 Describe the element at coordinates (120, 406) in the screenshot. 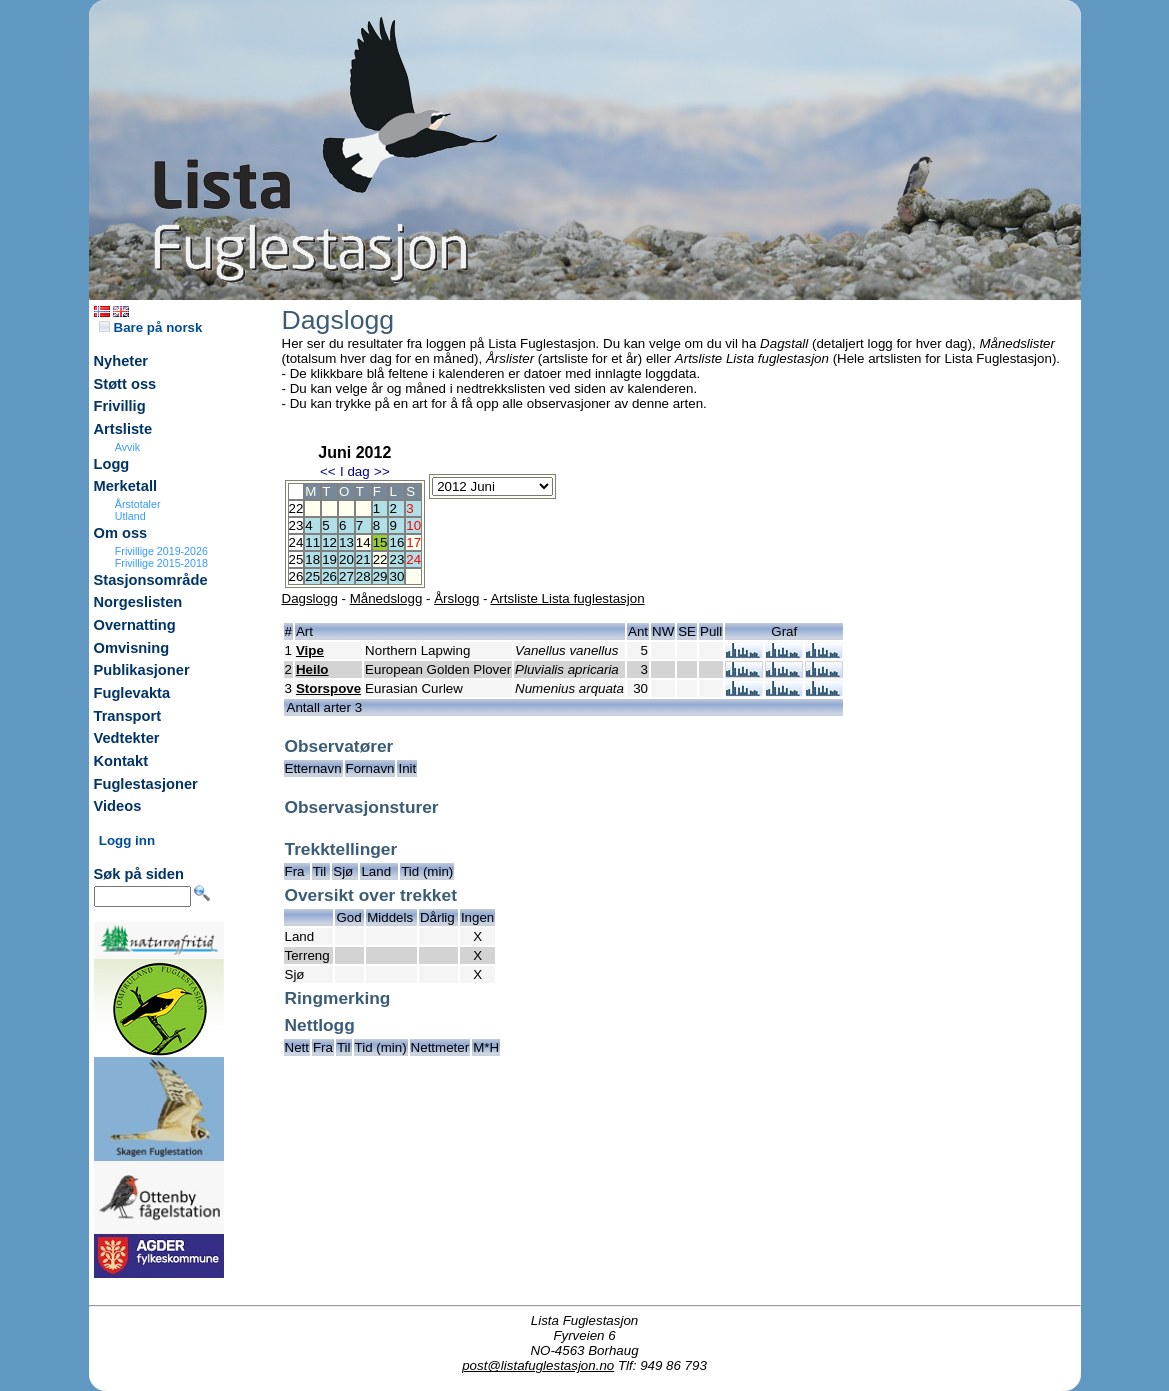

I see `Frivillig` at that location.